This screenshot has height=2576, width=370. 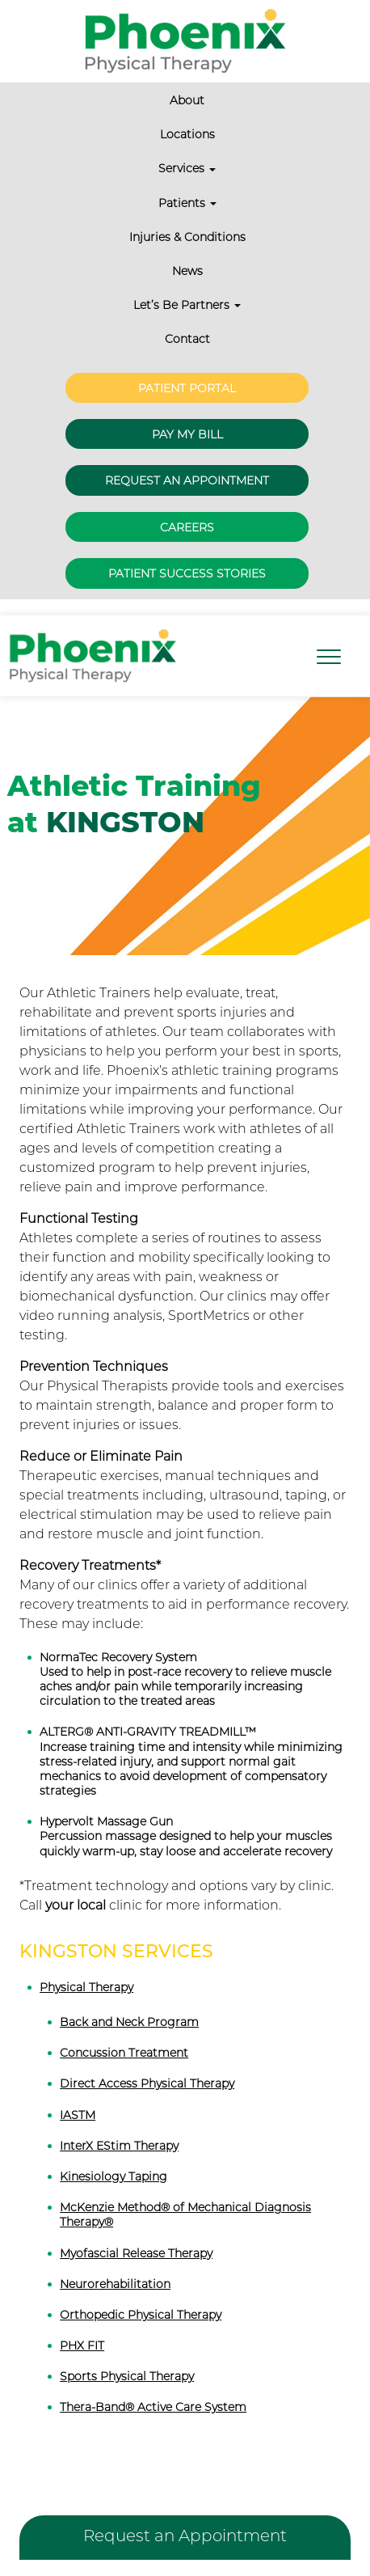 What do you see at coordinates (124, 2052) in the screenshot?
I see `Concussion Treatment` at bounding box center [124, 2052].